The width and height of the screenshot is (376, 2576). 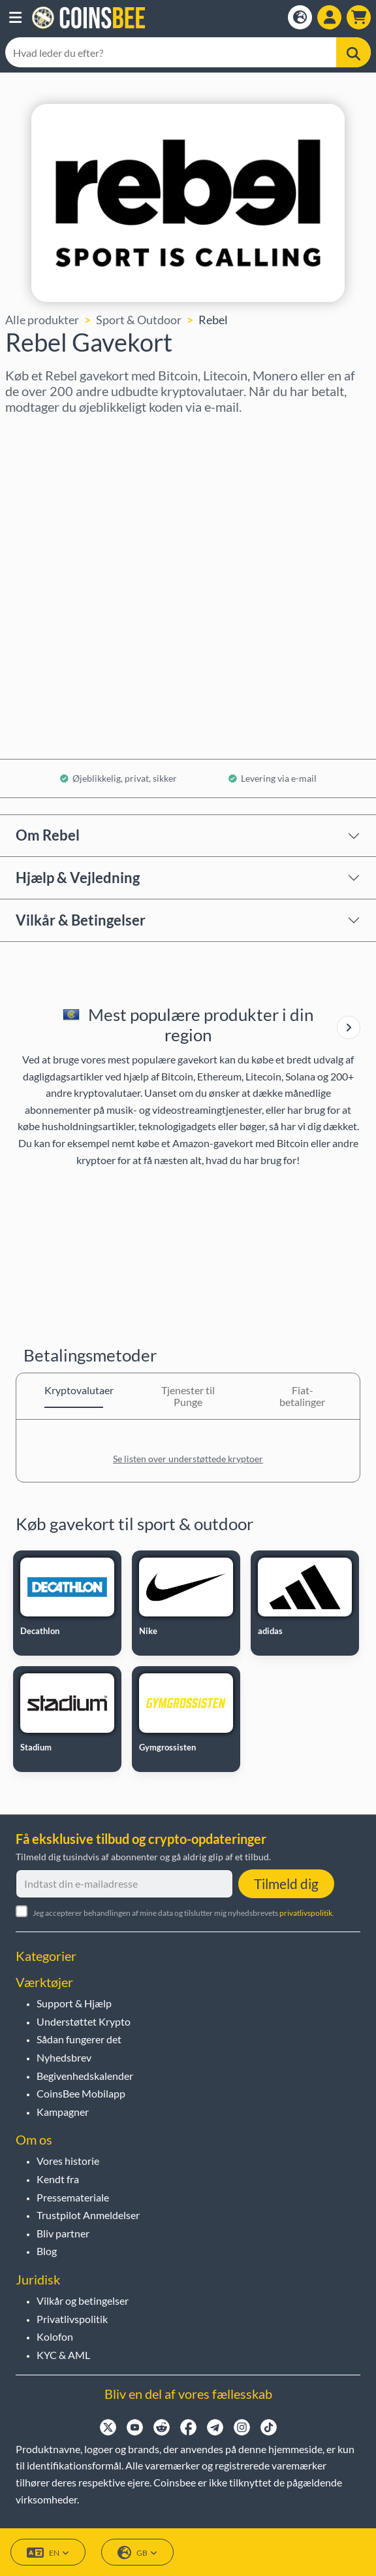 What do you see at coordinates (81, 920) in the screenshot?
I see `Vilkår & Betingelser` at bounding box center [81, 920].